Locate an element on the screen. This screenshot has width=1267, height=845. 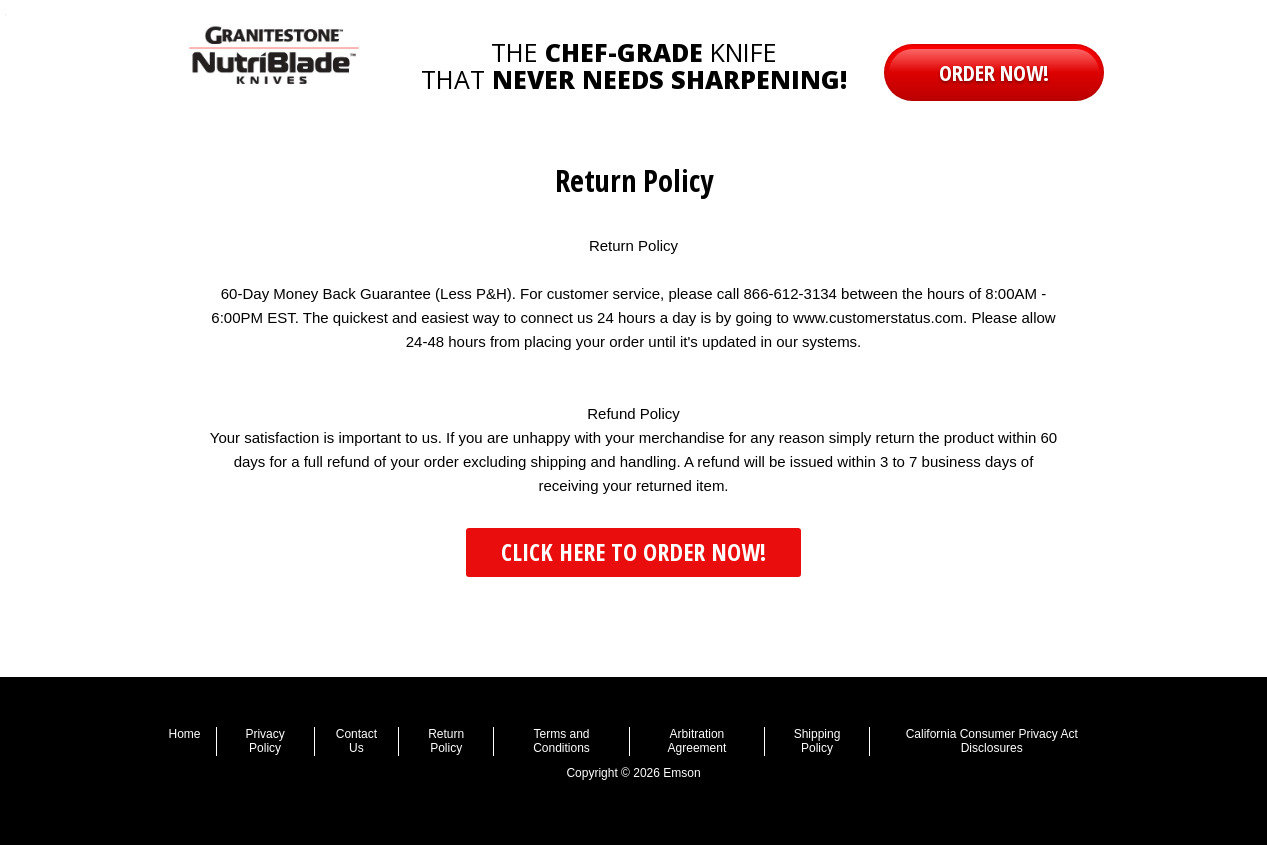
California Consumer Privacy Act Disclosures [menuitem] is located at coordinates (992, 741).